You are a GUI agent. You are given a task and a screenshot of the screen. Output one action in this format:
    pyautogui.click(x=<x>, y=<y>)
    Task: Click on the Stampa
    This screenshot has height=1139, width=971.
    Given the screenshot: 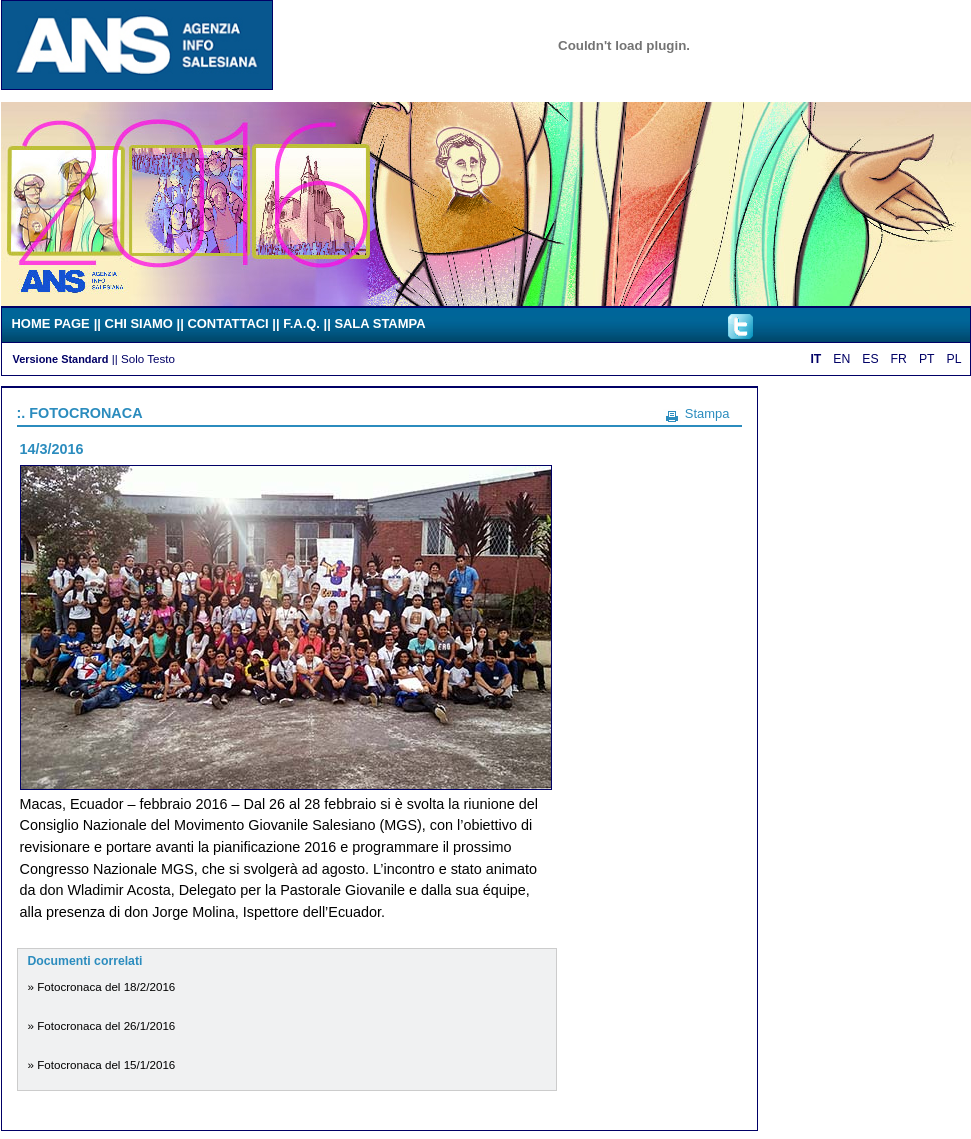 What is the action you would take?
    pyautogui.click(x=707, y=413)
    